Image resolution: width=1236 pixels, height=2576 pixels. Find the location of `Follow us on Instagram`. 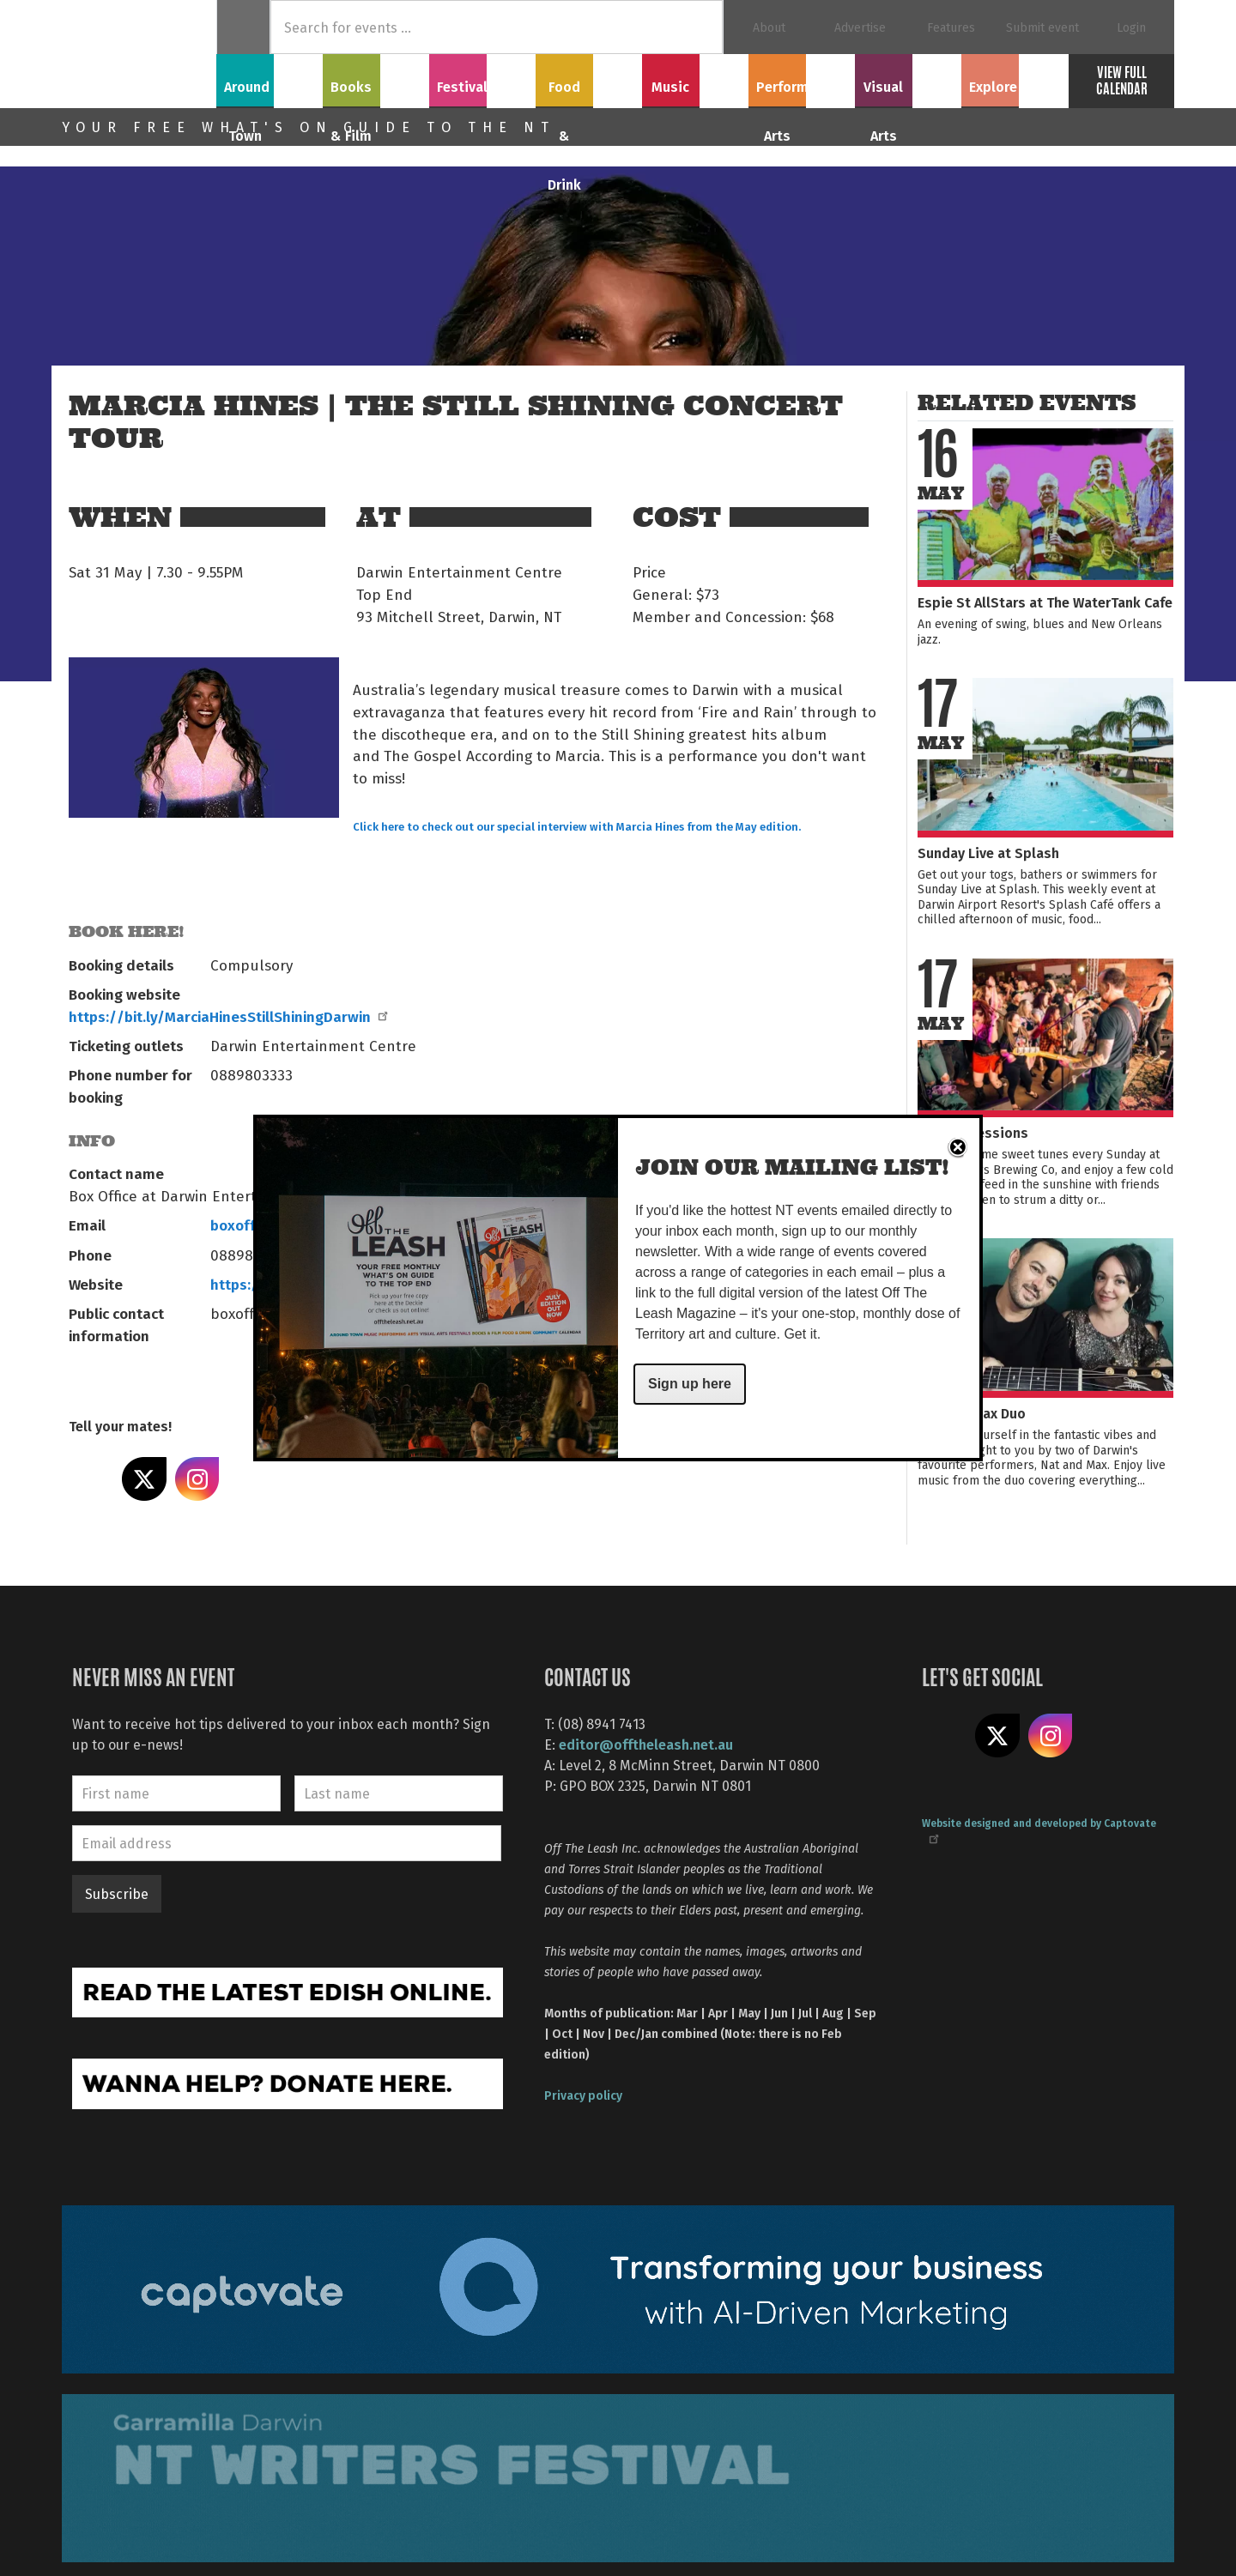

Follow us on Instagram is located at coordinates (1050, 1736).